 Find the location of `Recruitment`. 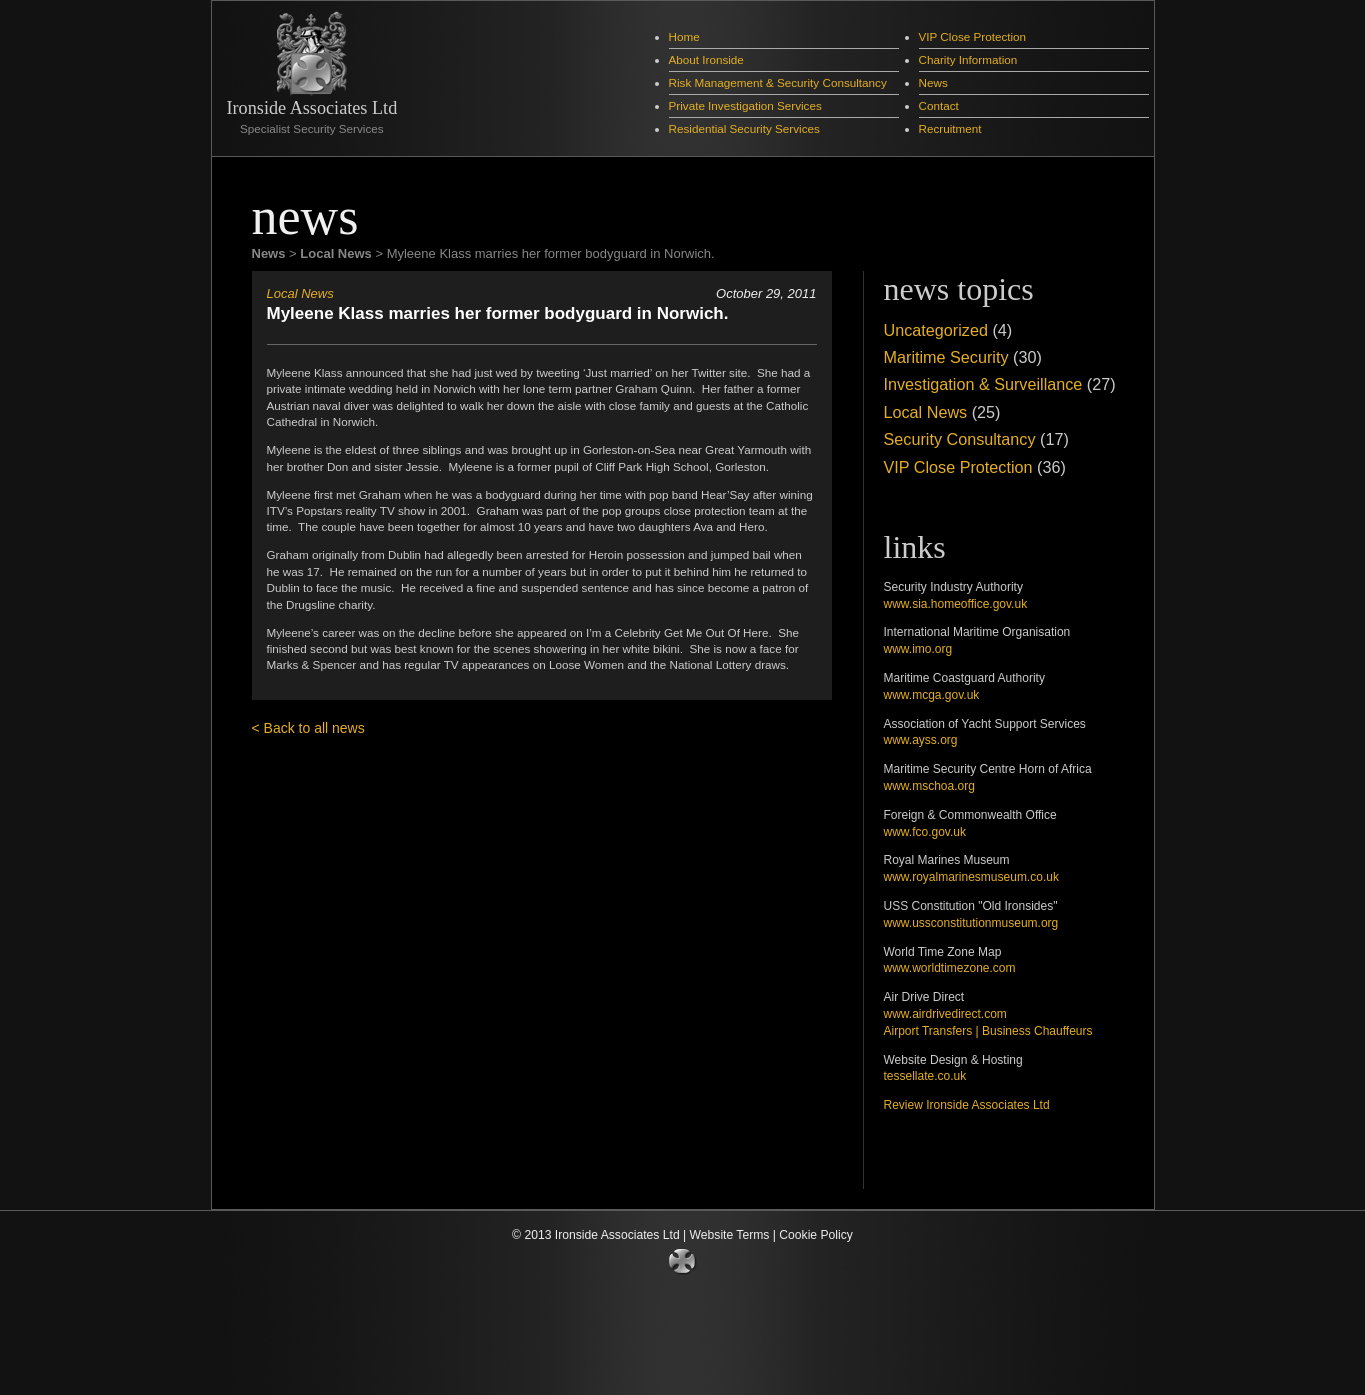

Recruitment is located at coordinates (950, 128).